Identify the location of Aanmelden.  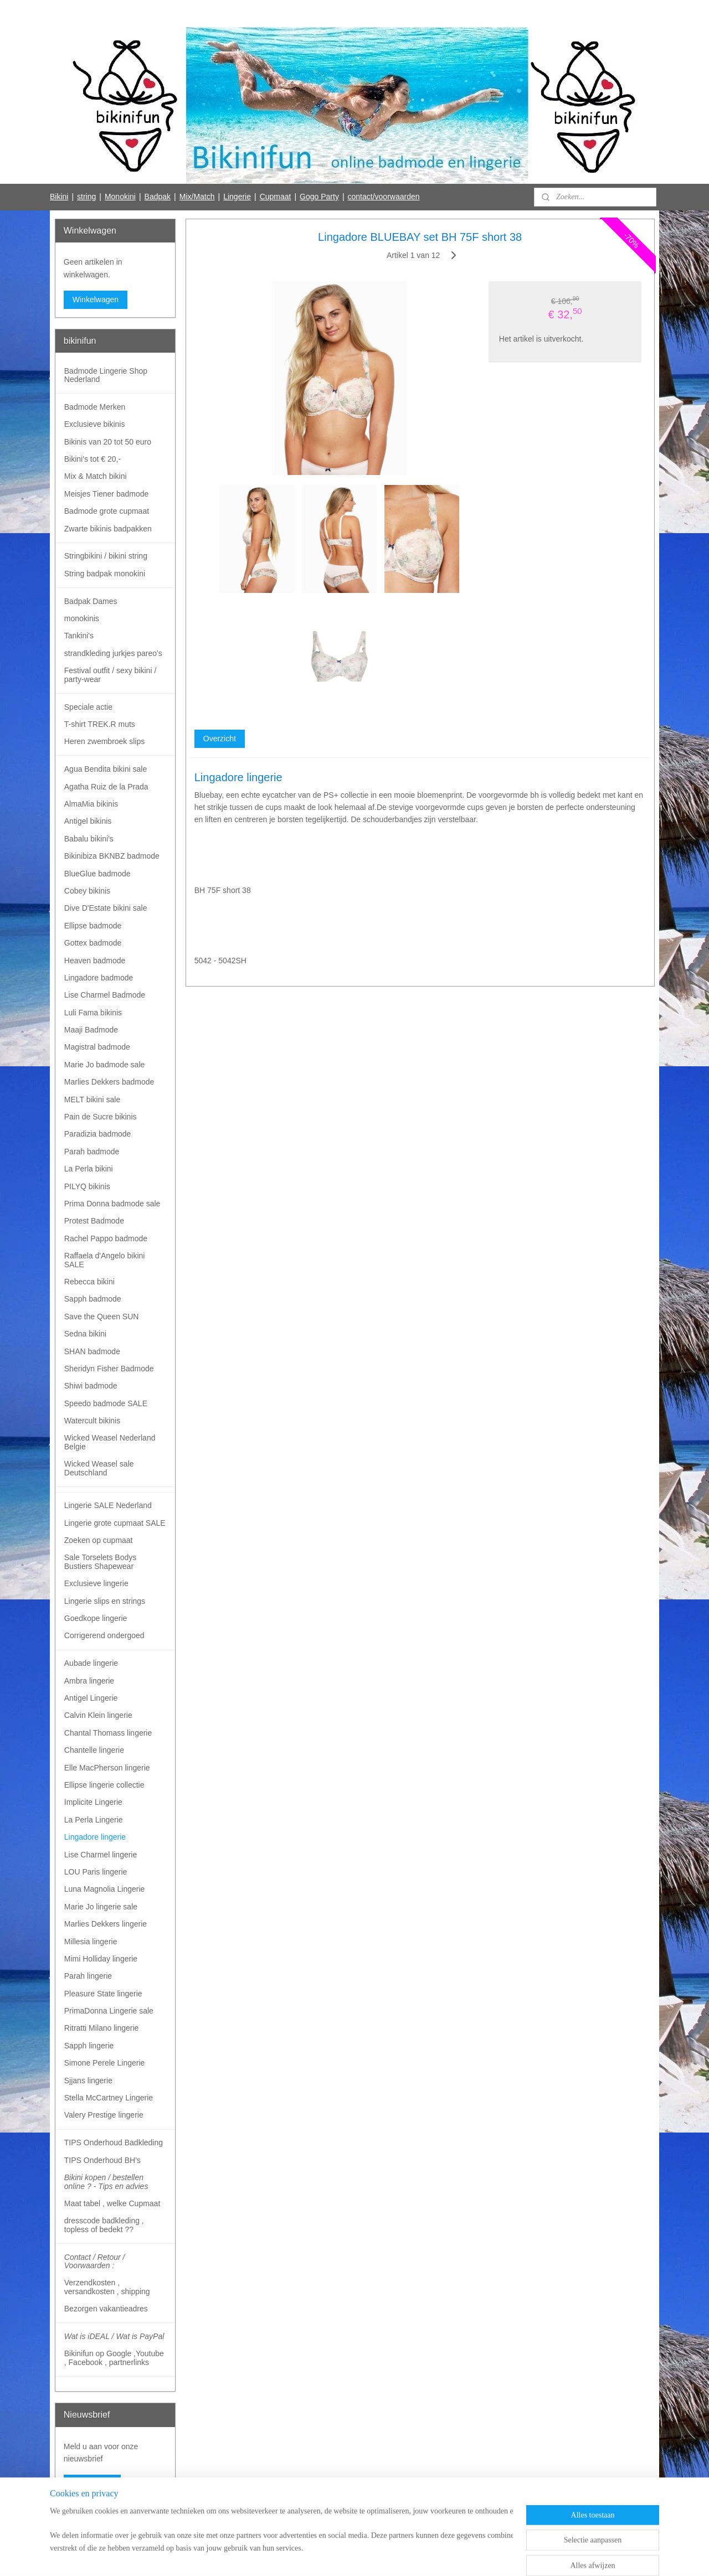
(92, 2483).